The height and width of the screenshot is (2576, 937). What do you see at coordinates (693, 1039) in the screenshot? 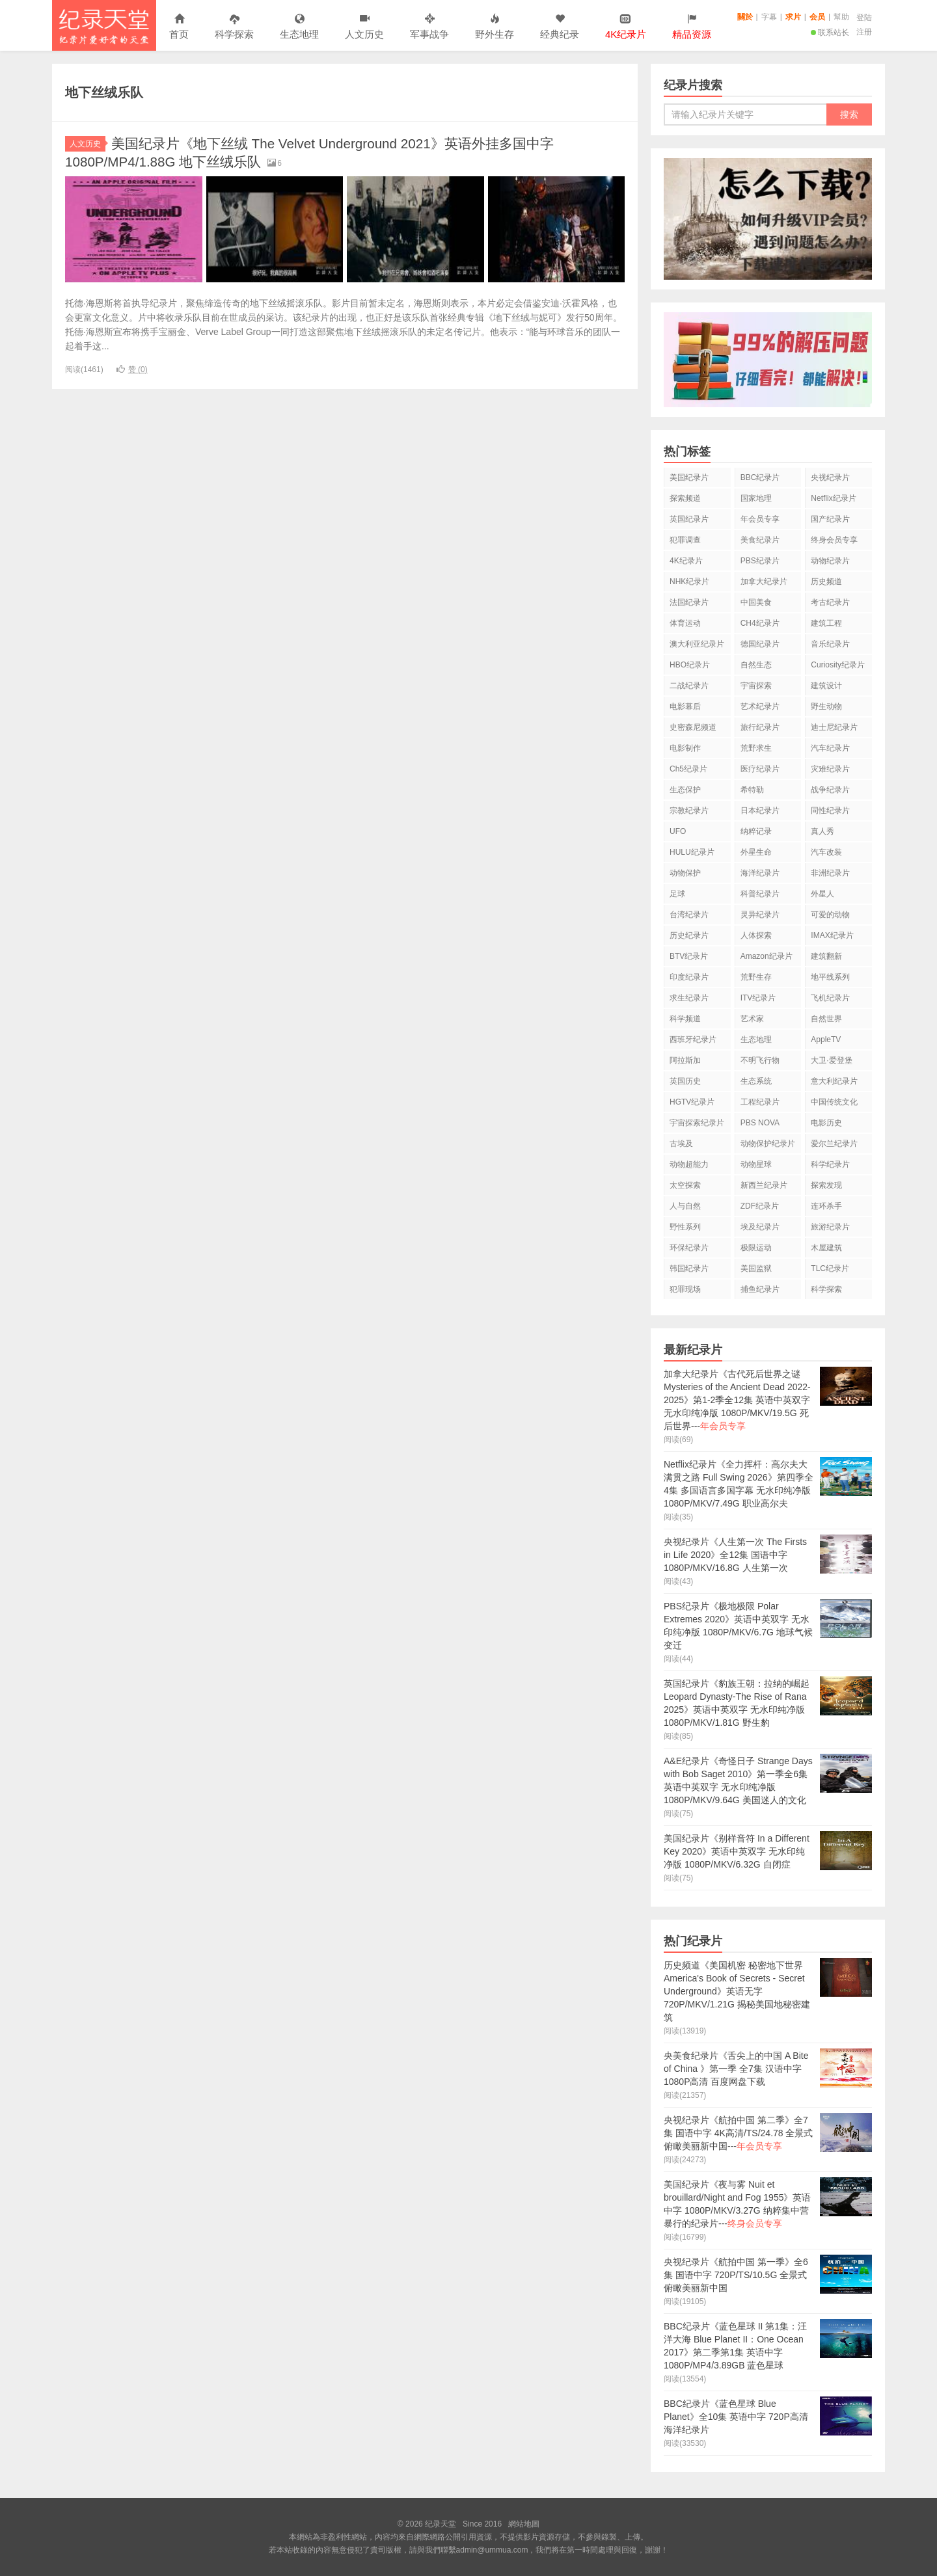
I see `西班牙纪录片` at bounding box center [693, 1039].